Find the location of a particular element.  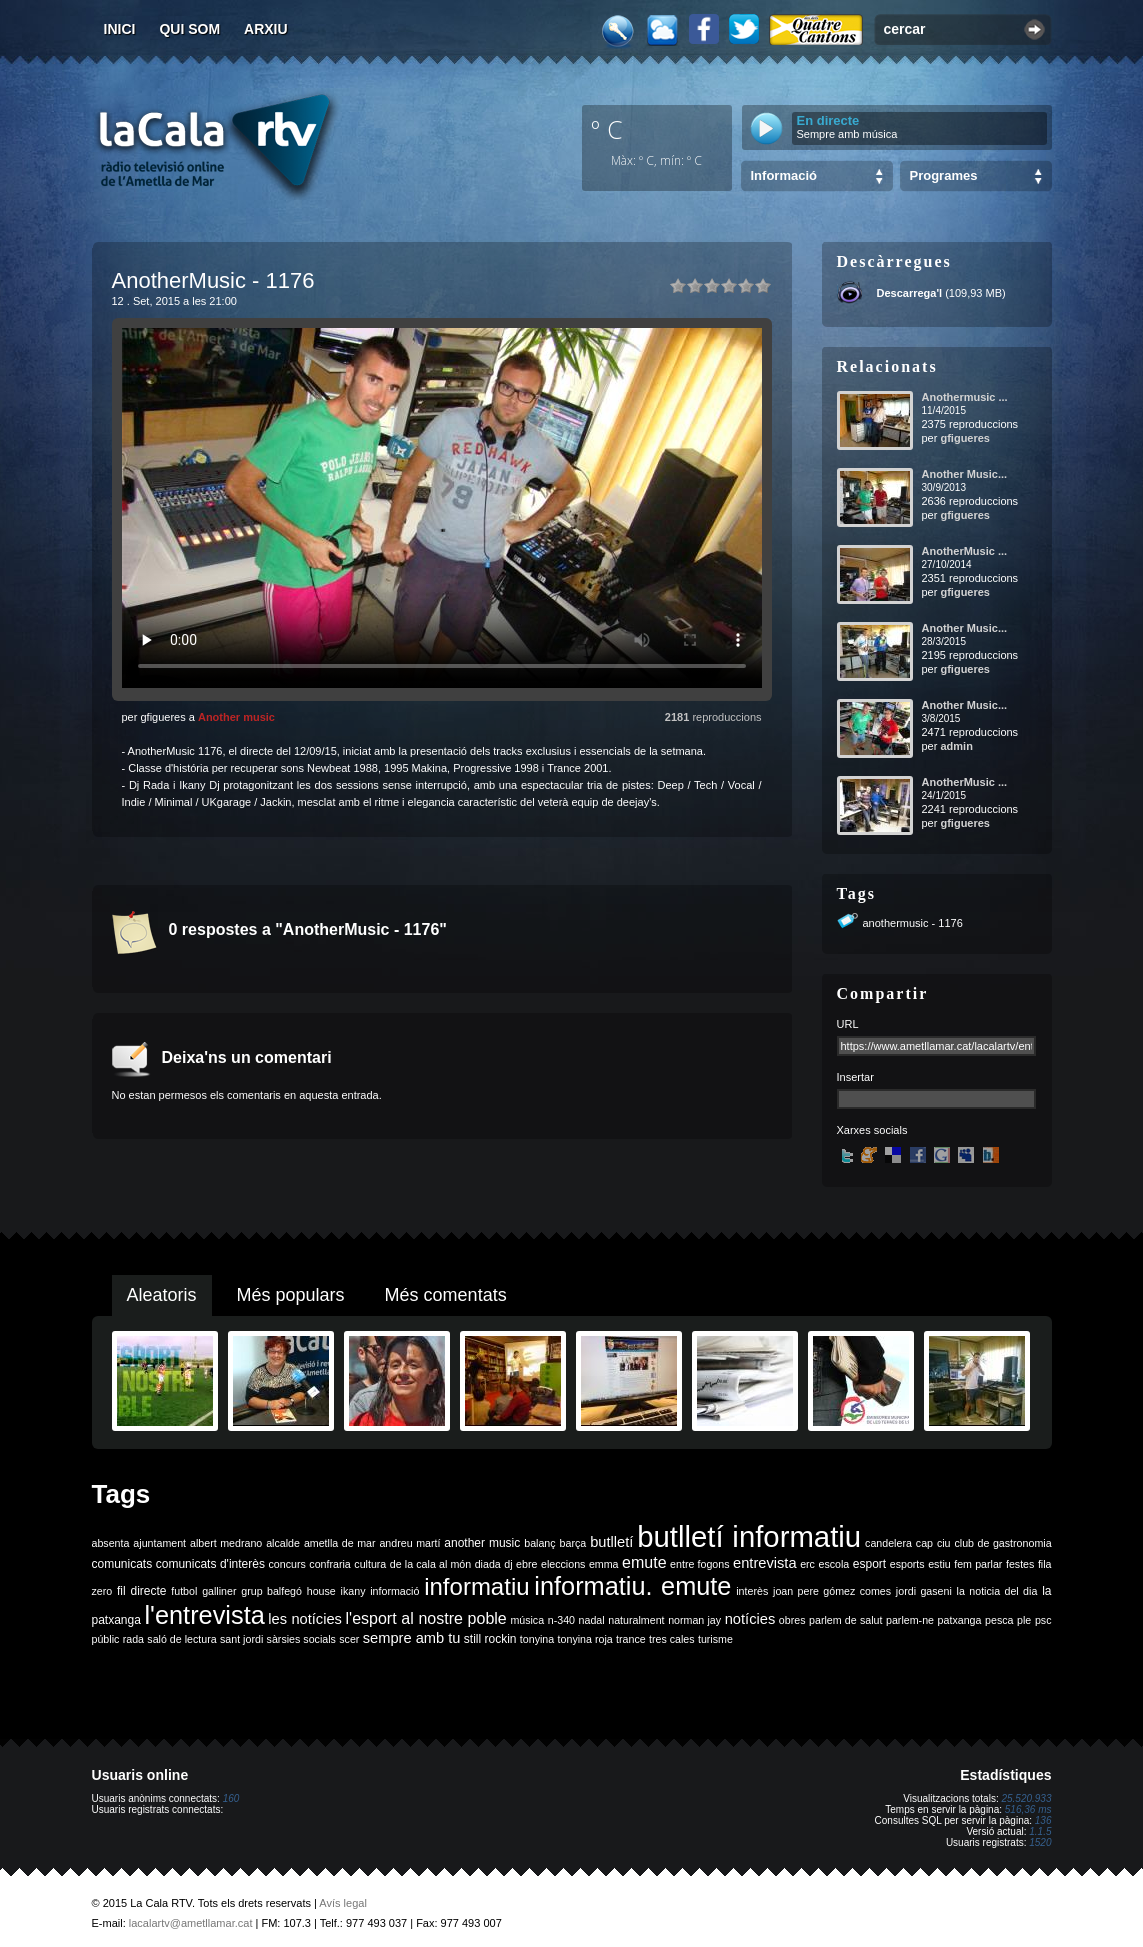

admin is located at coordinates (956, 746).